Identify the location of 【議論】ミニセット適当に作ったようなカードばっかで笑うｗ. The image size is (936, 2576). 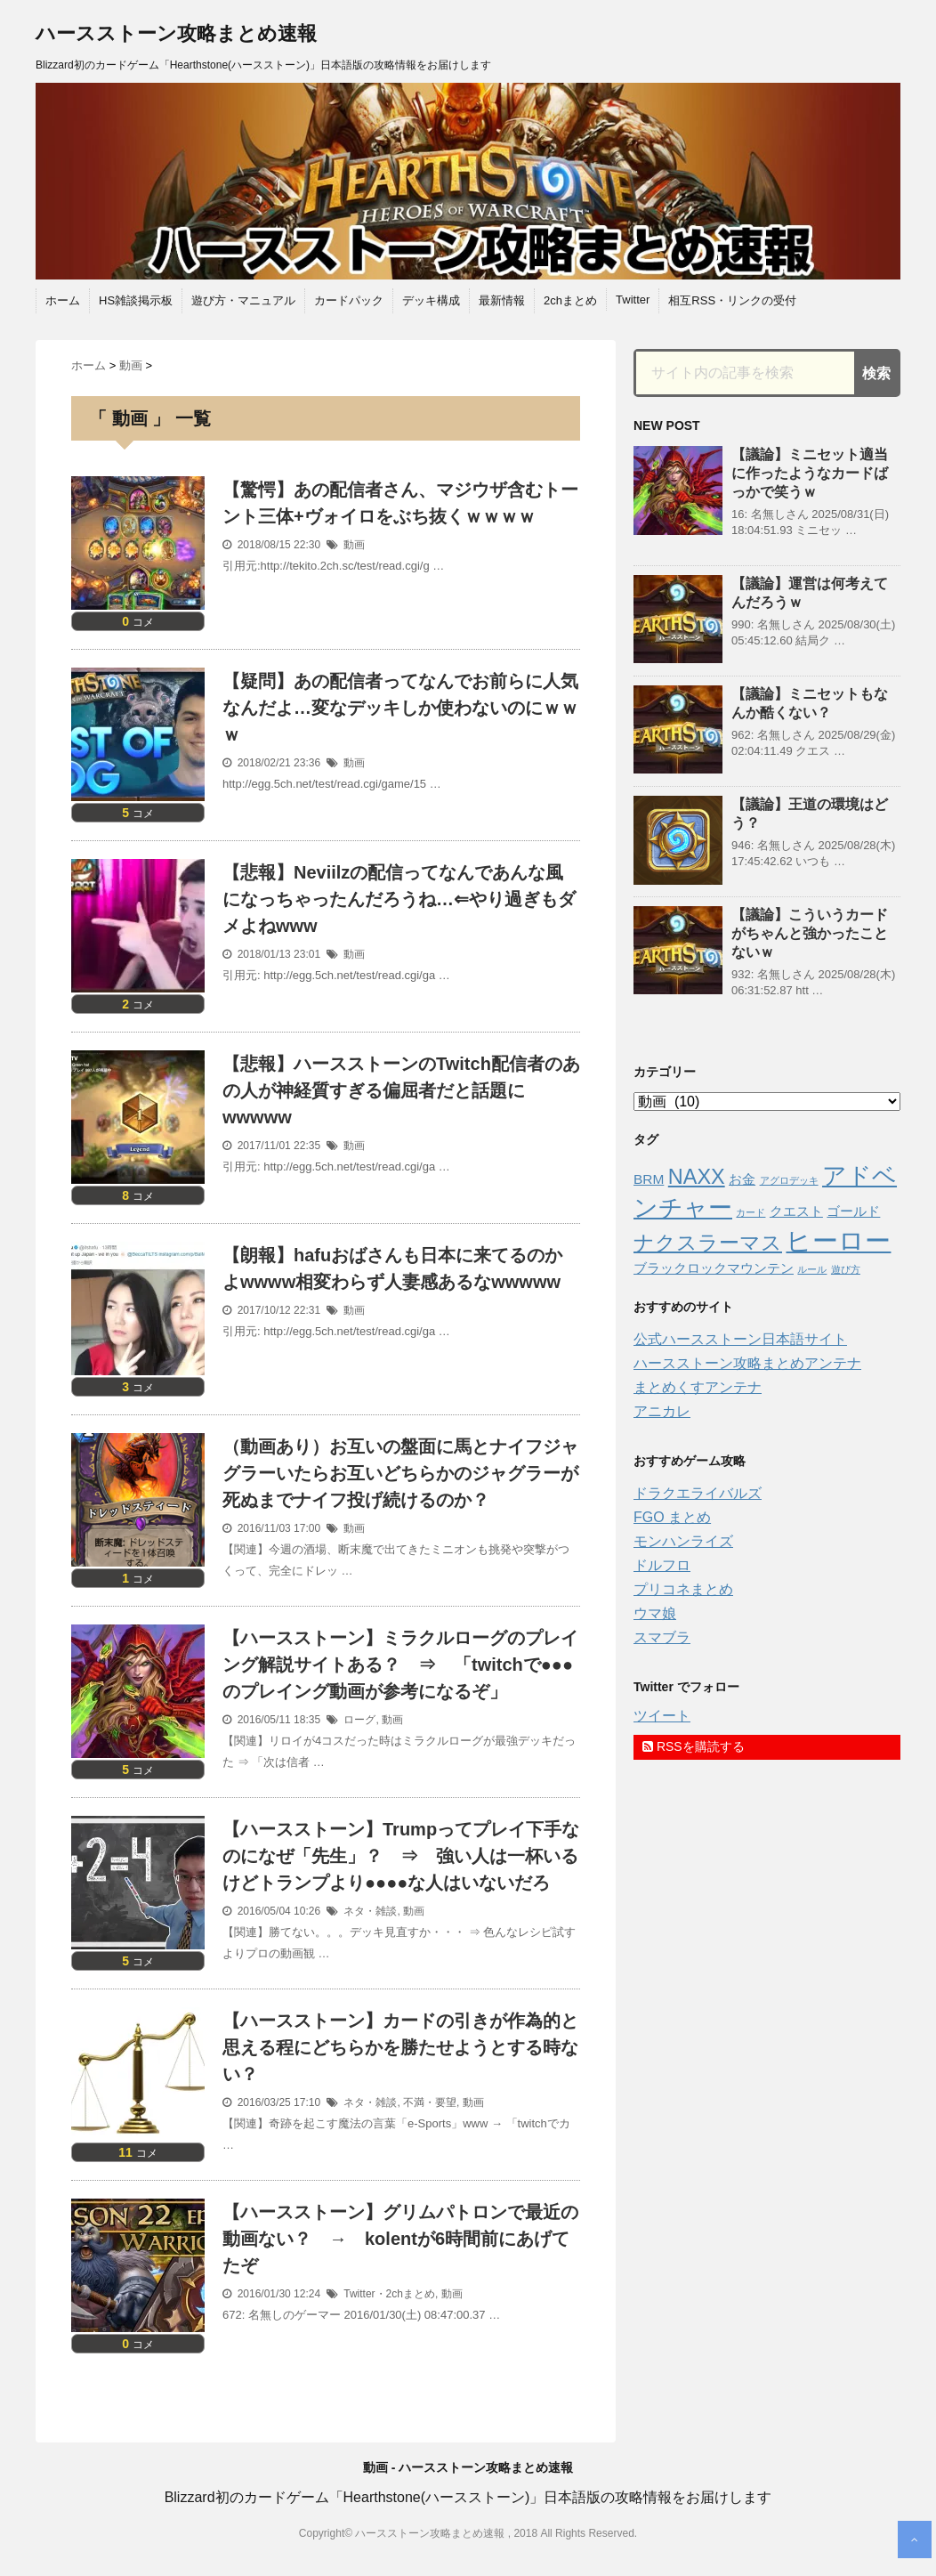
(809, 473).